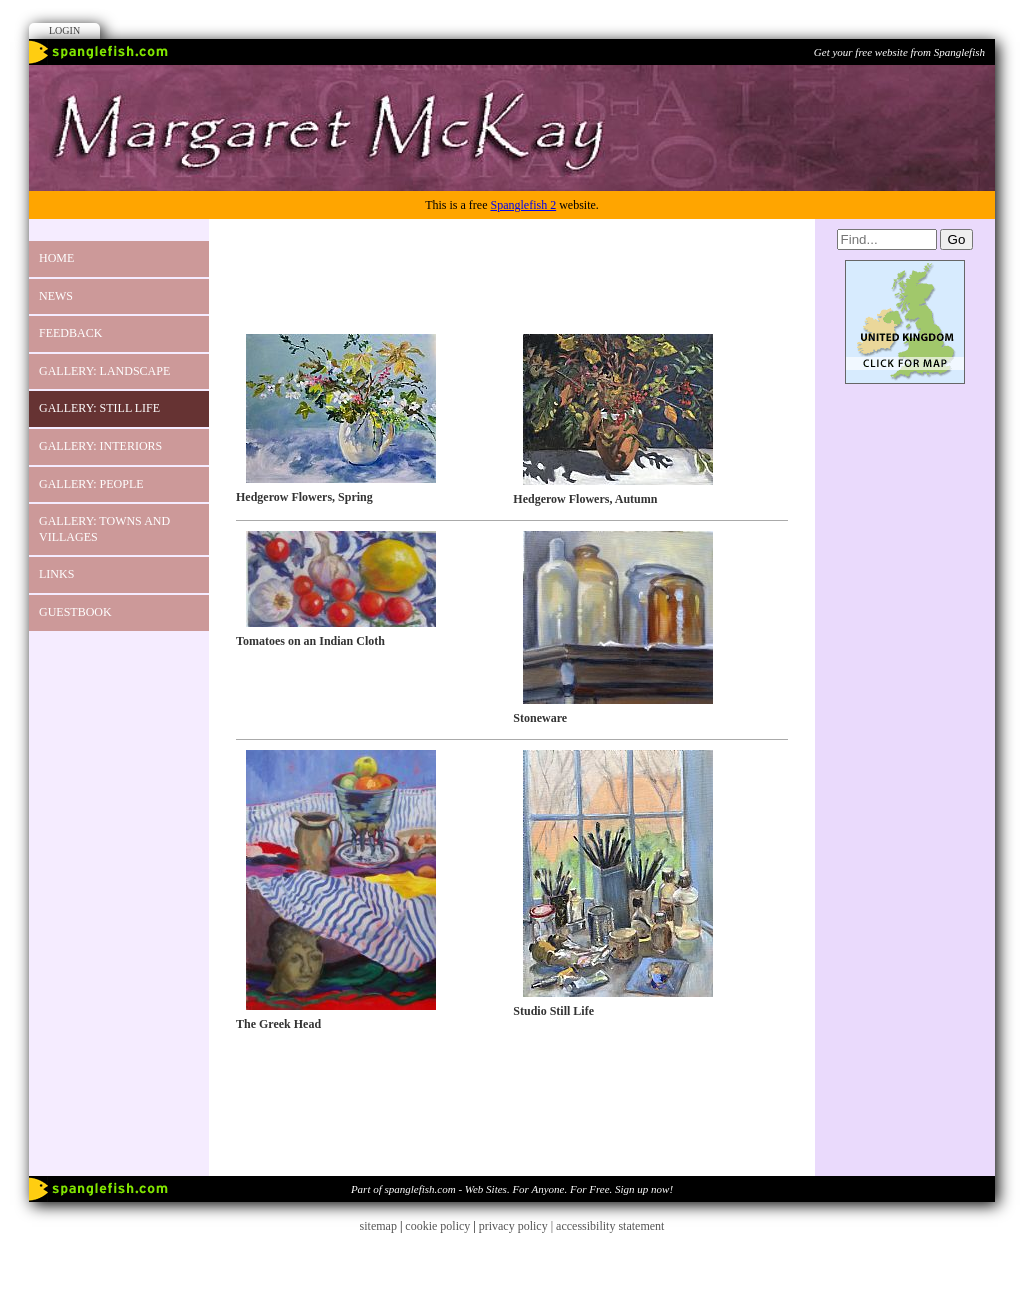  I want to click on sitemap, so click(378, 1226).